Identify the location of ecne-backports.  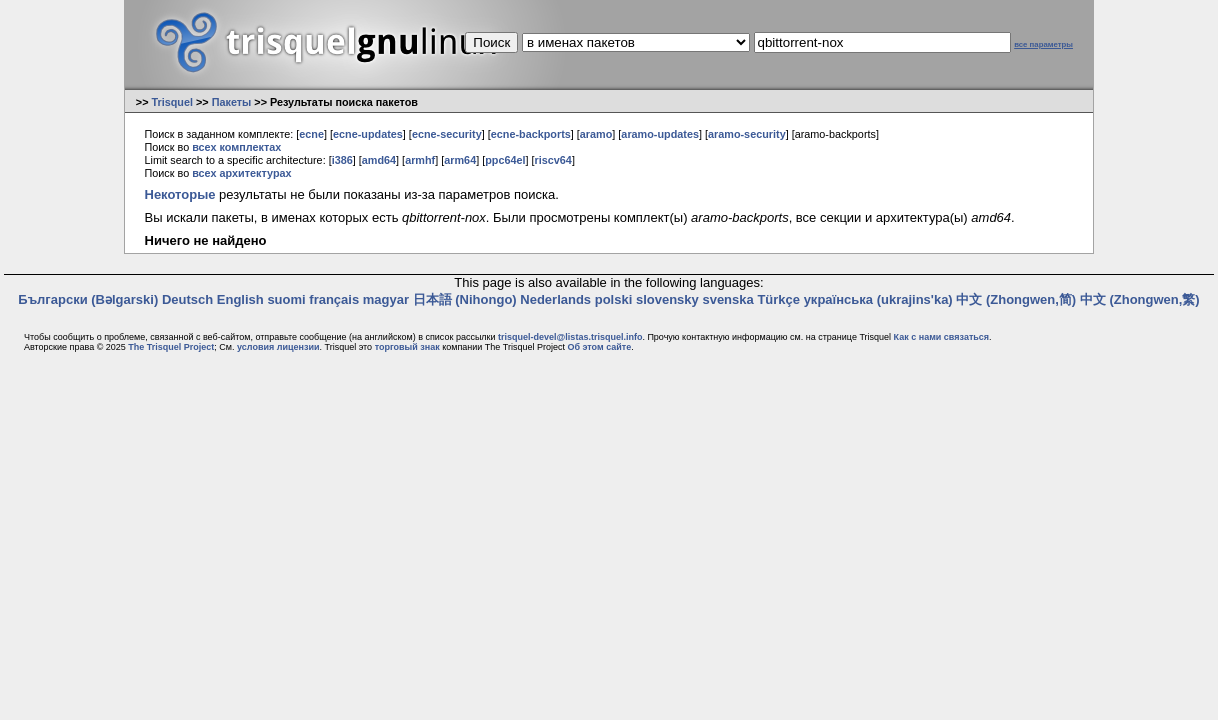
(531, 134).